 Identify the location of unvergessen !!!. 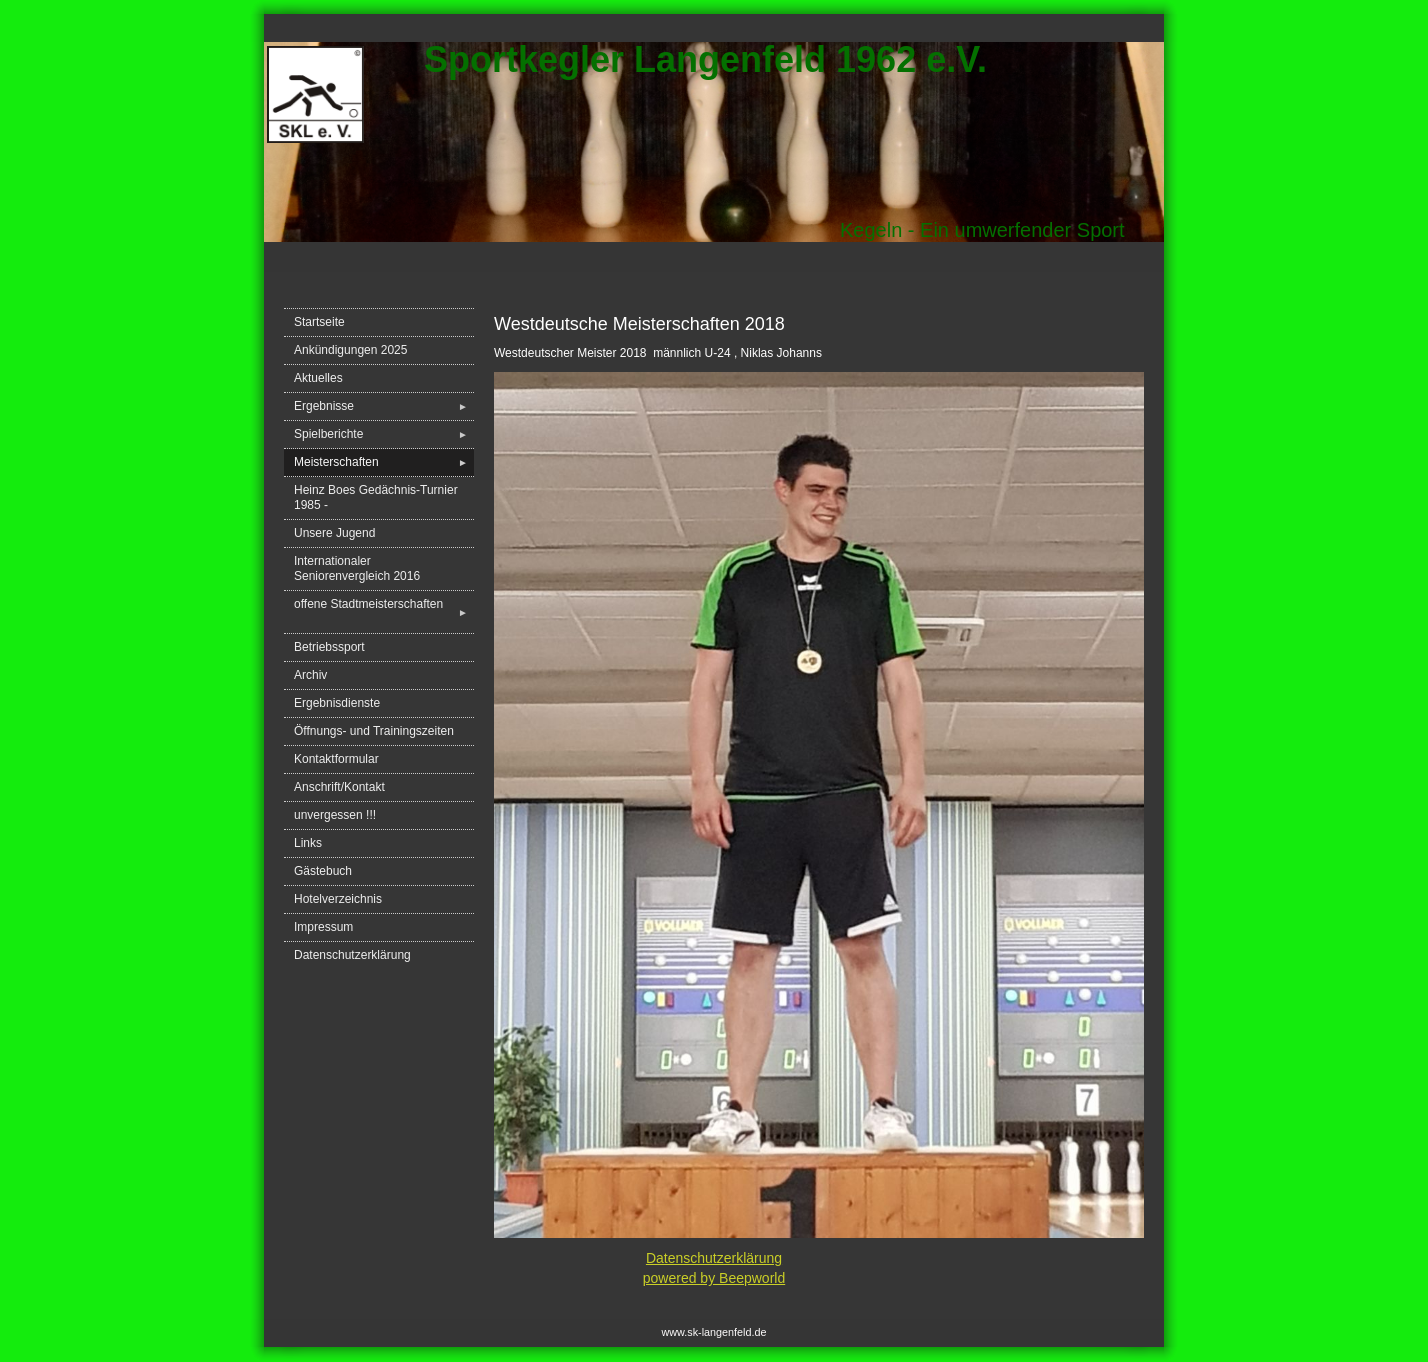
(335, 815).